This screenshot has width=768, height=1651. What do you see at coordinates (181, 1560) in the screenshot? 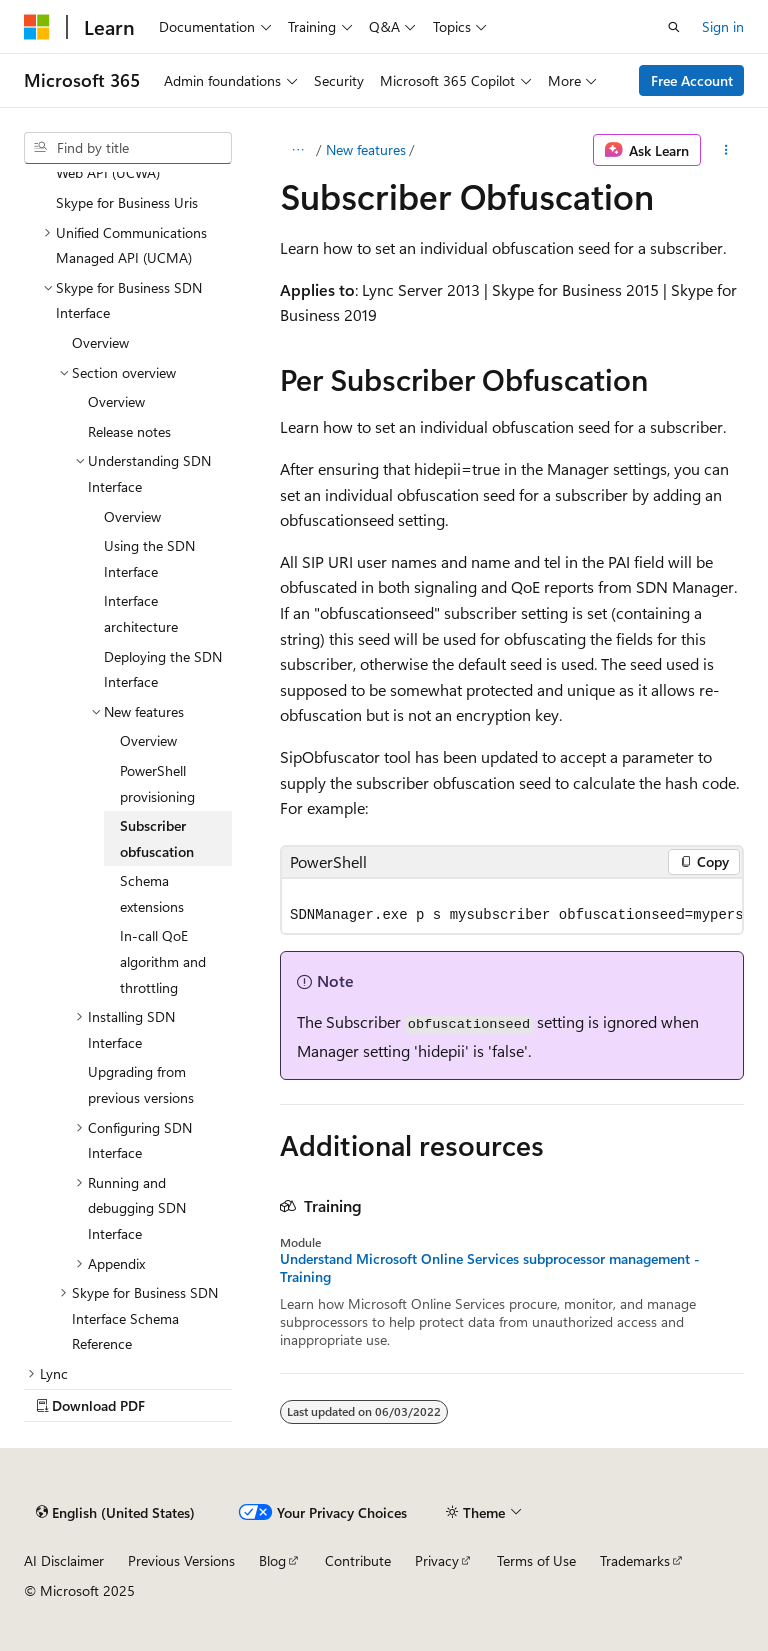
I see `Previous Versions` at bounding box center [181, 1560].